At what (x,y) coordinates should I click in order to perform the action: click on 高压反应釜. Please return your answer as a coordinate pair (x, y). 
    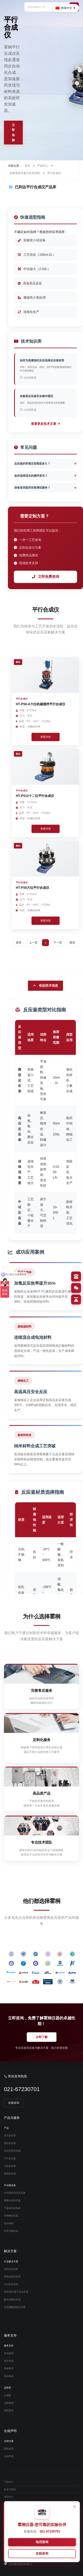
    Looking at the image, I should click on (10, 2135).